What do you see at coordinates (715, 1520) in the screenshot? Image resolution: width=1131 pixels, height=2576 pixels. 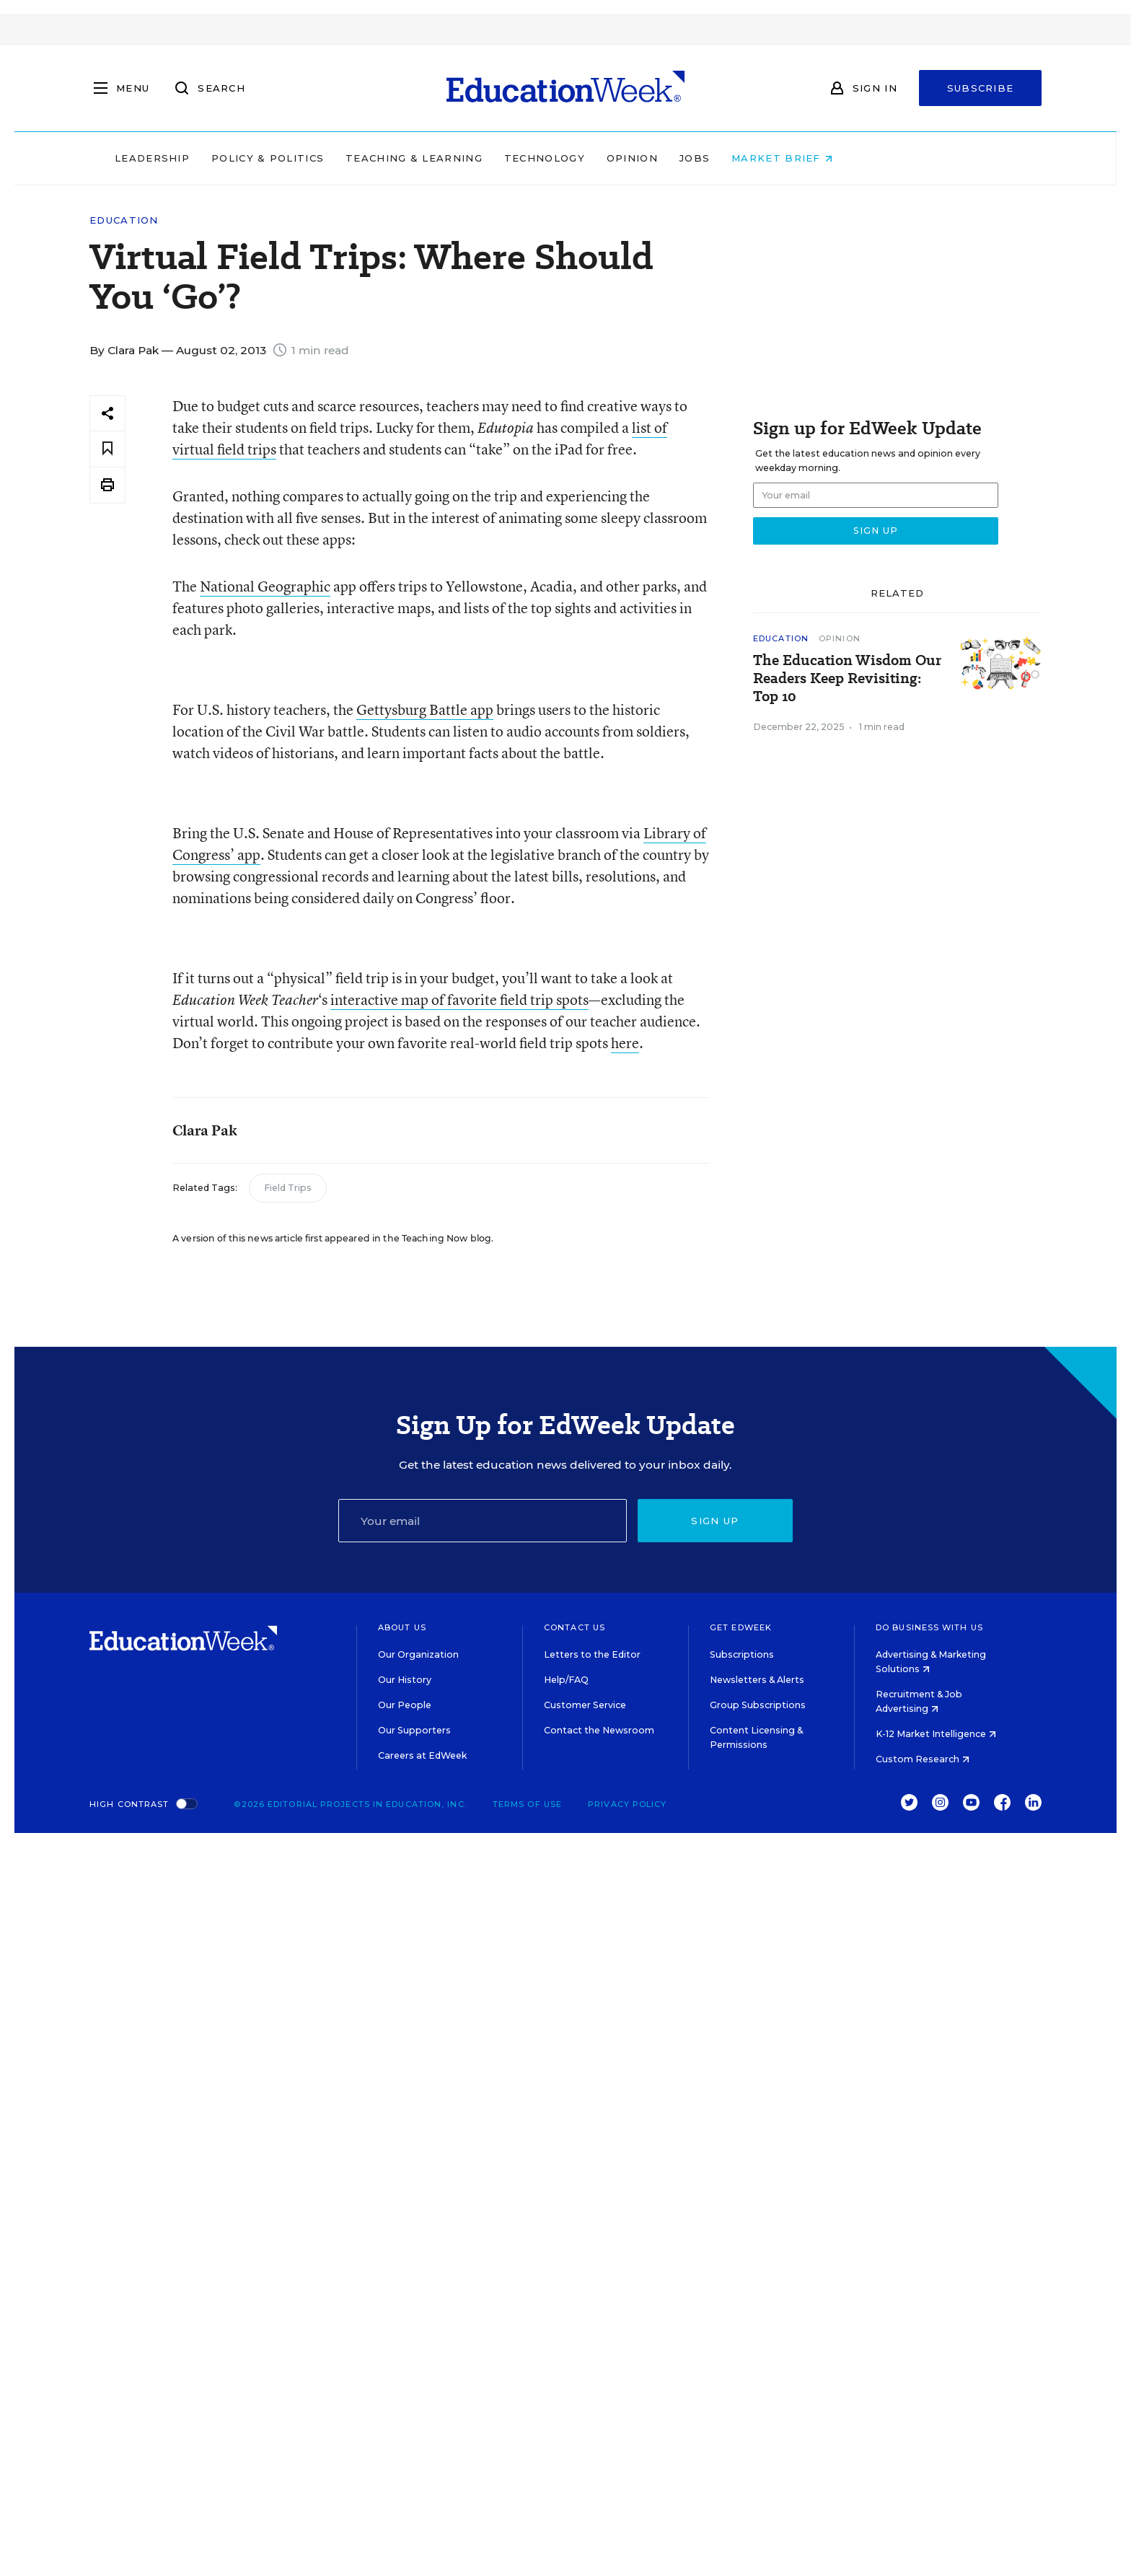 I see `Sign up` at bounding box center [715, 1520].